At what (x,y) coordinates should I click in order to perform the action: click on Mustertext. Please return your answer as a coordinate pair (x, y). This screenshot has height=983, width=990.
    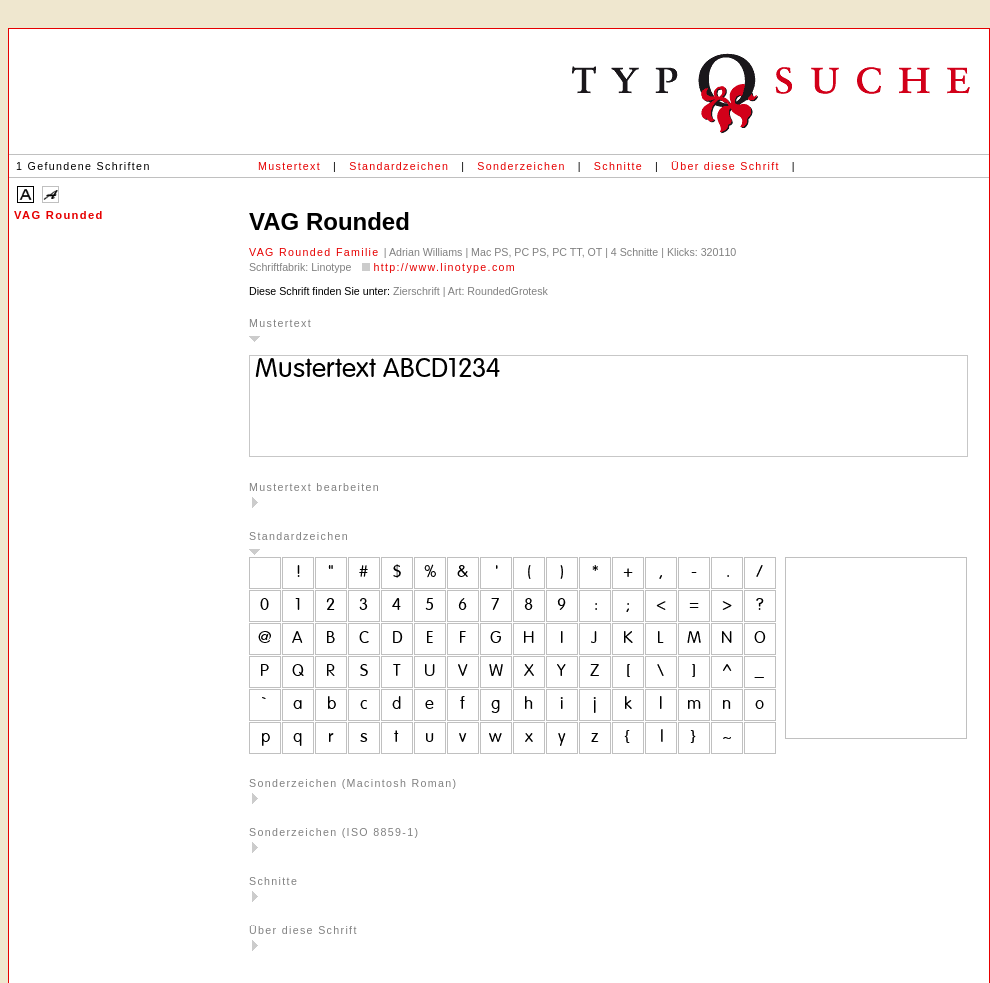
    Looking at the image, I should click on (289, 166).